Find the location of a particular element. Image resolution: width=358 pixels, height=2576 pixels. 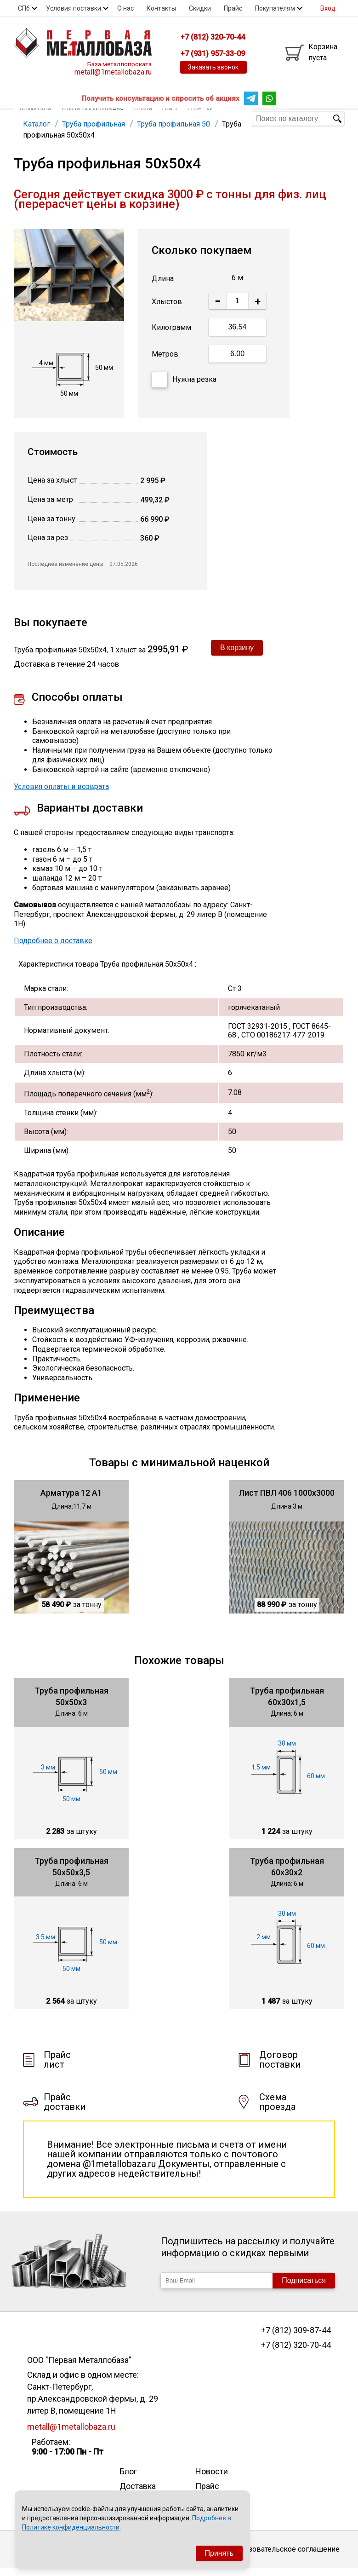

metall@1metallobaza.ru is located at coordinates (113, 72).